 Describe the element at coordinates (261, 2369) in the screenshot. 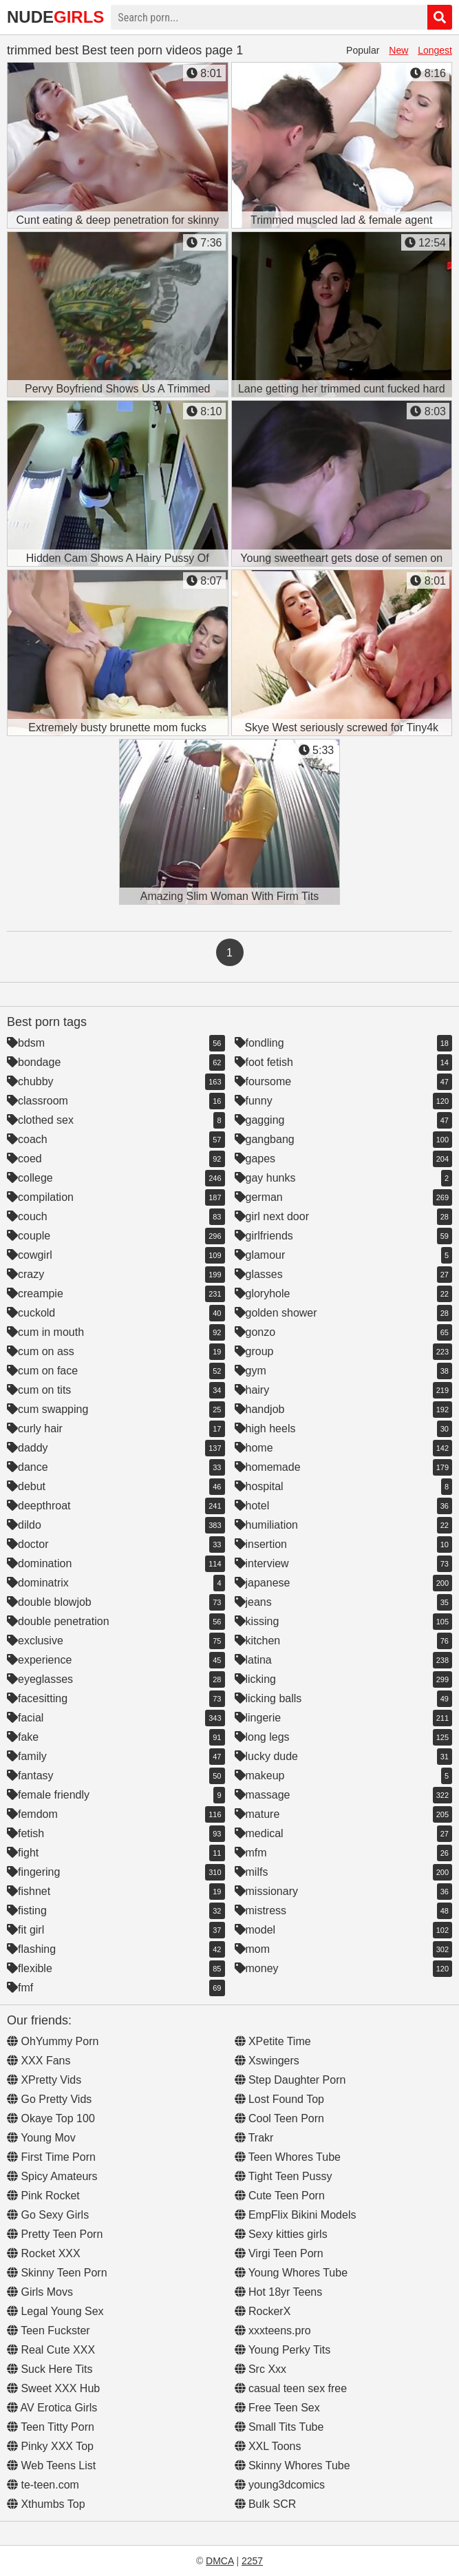

I see `Src Xxx` at that location.